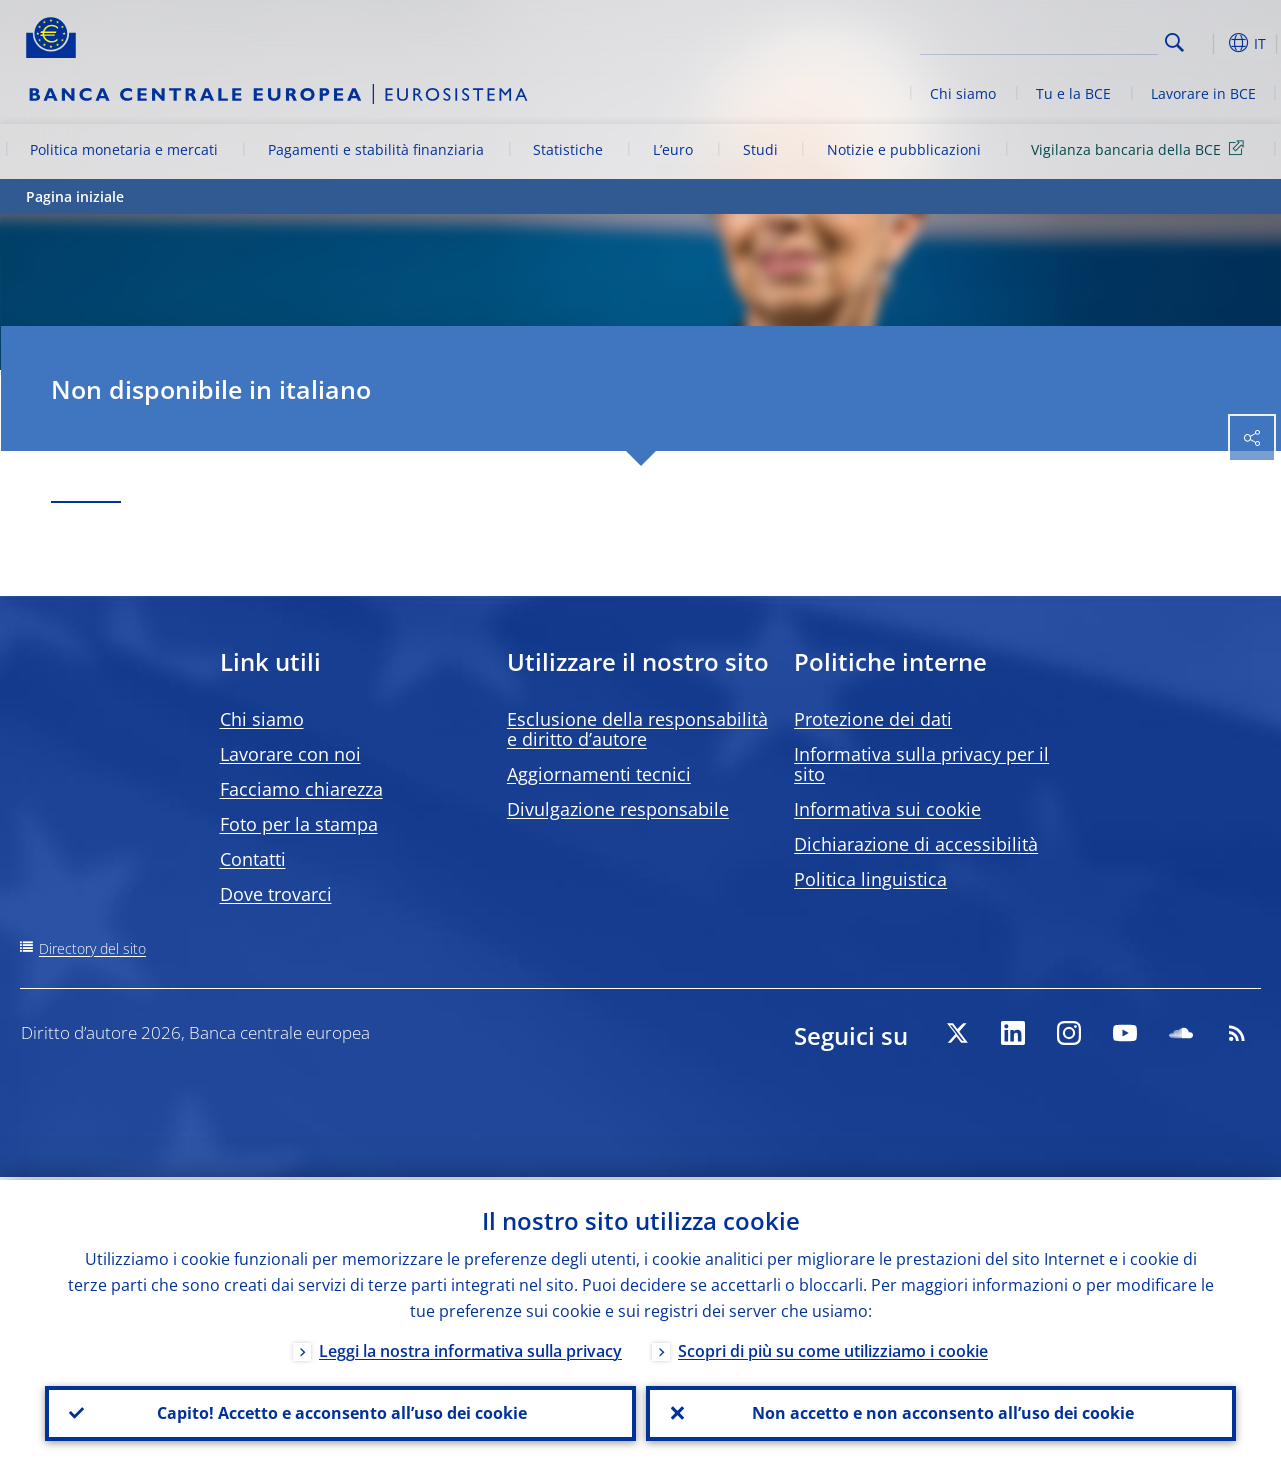 Image resolution: width=1281 pixels, height=1471 pixels. I want to click on [button], so click(1206, 43).